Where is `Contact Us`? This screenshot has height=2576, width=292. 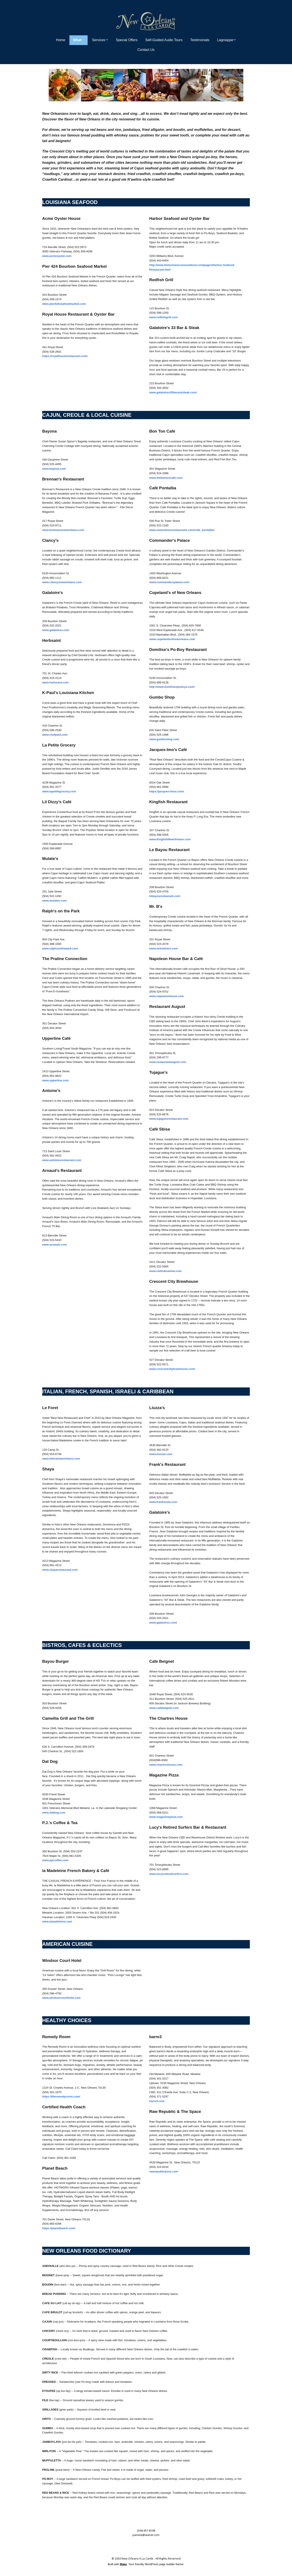
Contact Us is located at coordinates (145, 50).